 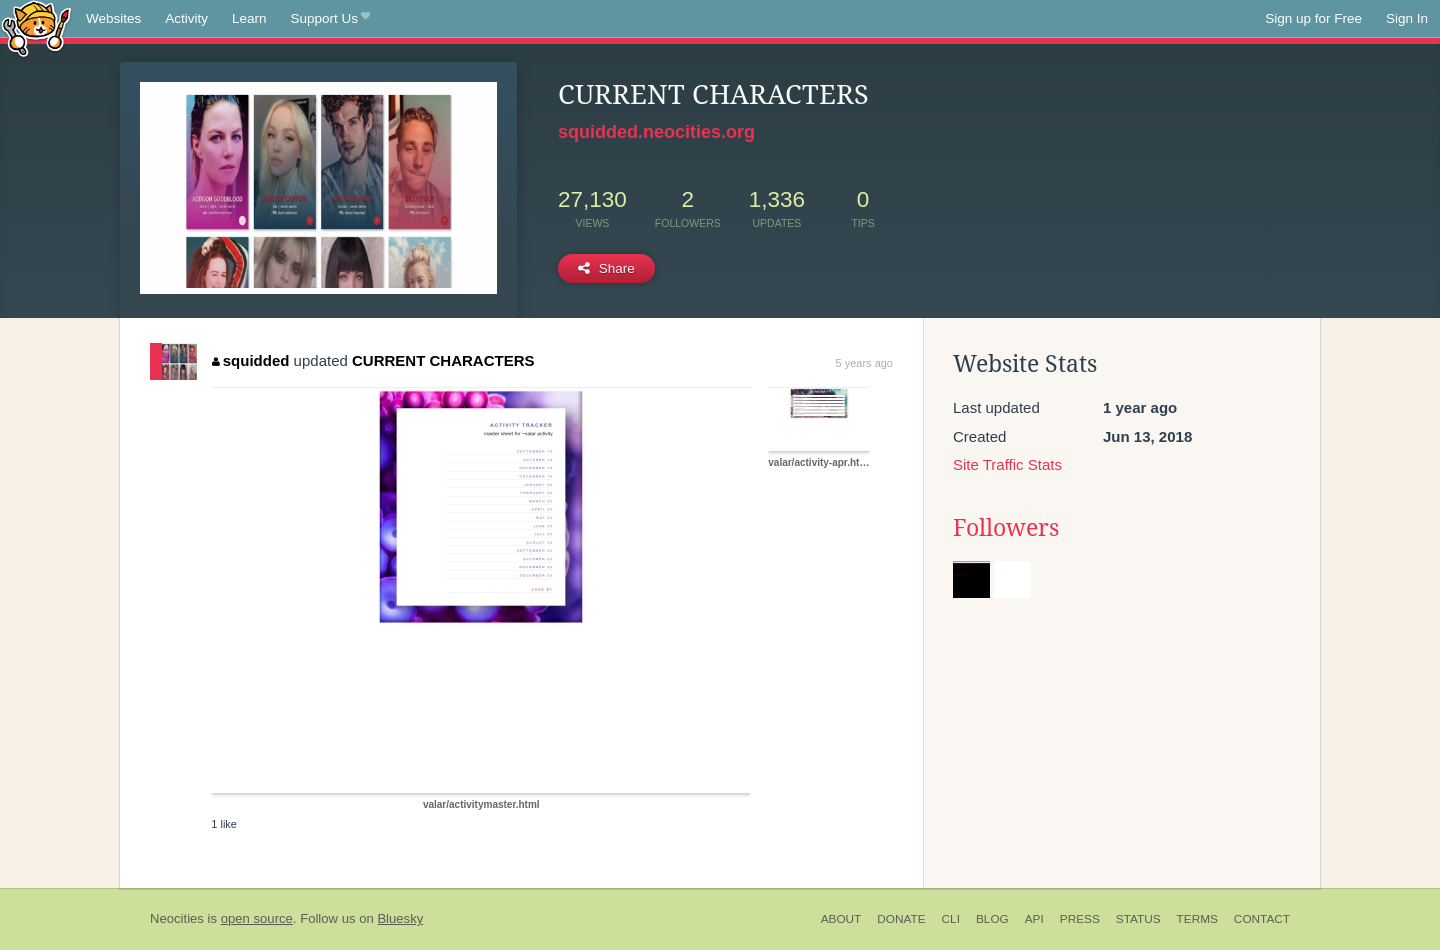 What do you see at coordinates (864, 363) in the screenshot?
I see `5 years ago` at bounding box center [864, 363].